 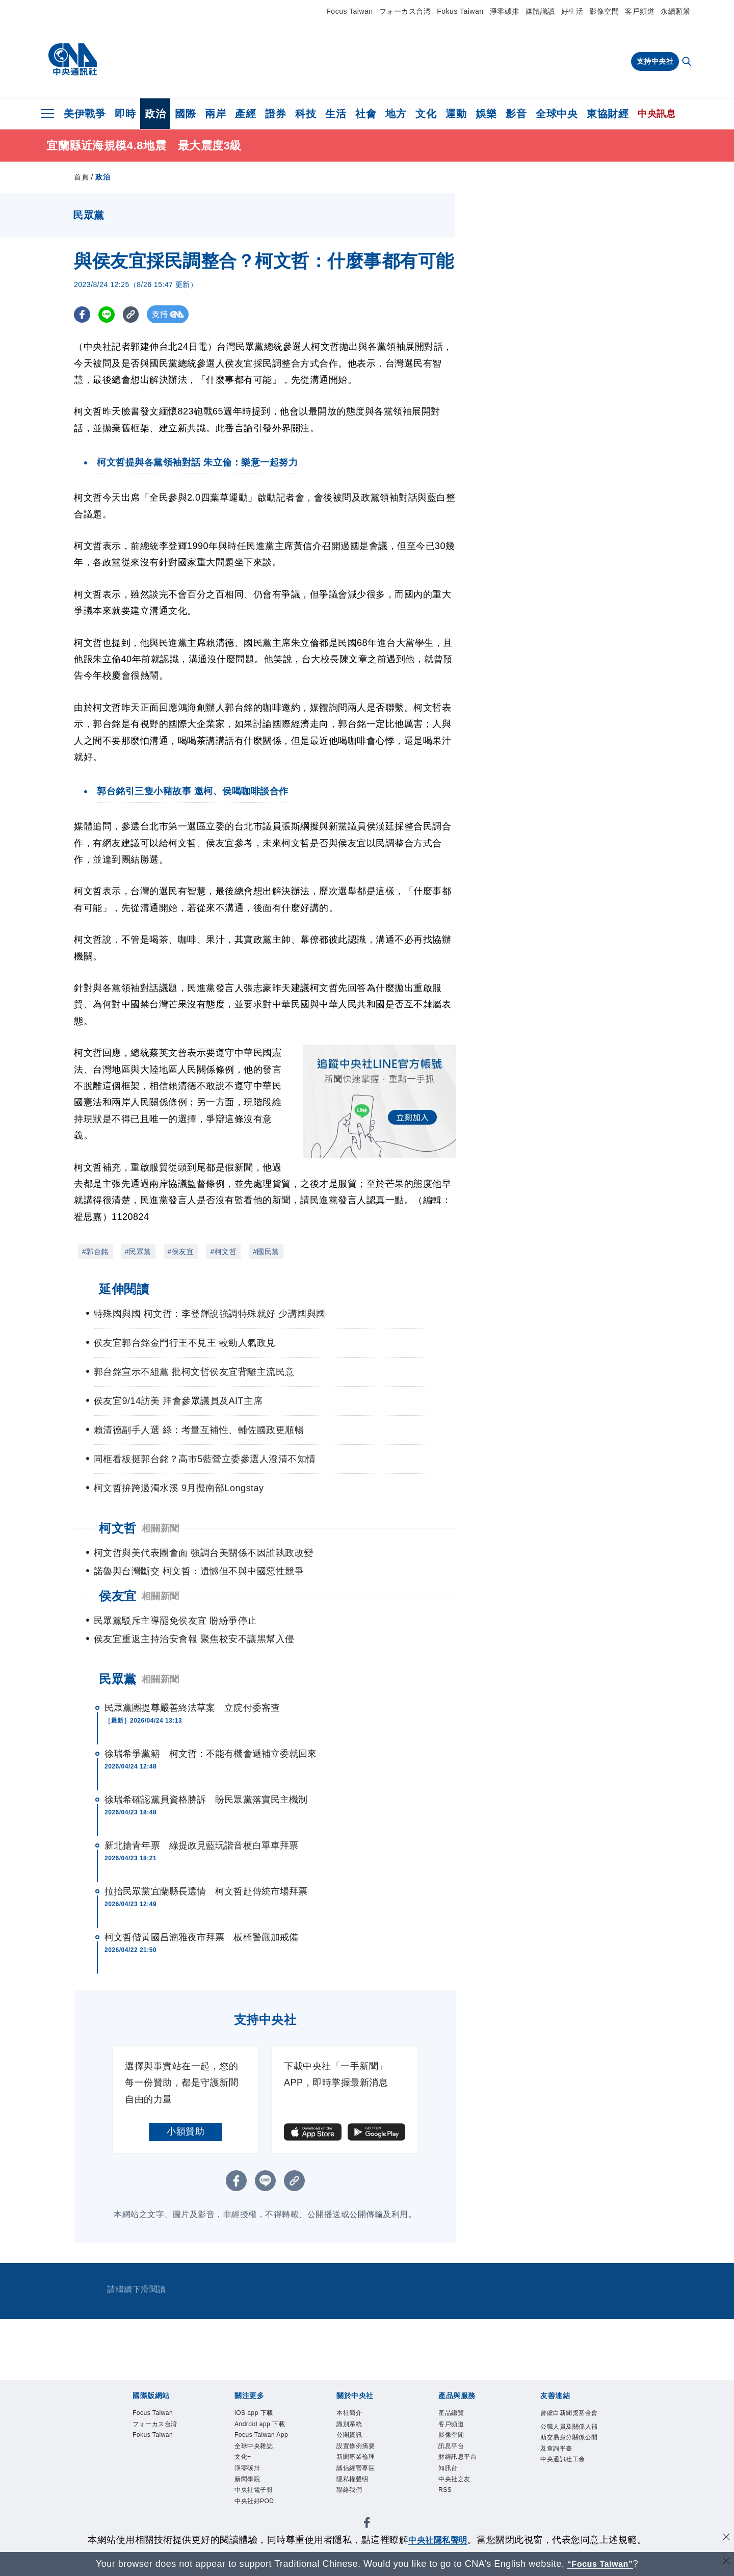 I want to click on 客戶頻道, so click(x=639, y=11).